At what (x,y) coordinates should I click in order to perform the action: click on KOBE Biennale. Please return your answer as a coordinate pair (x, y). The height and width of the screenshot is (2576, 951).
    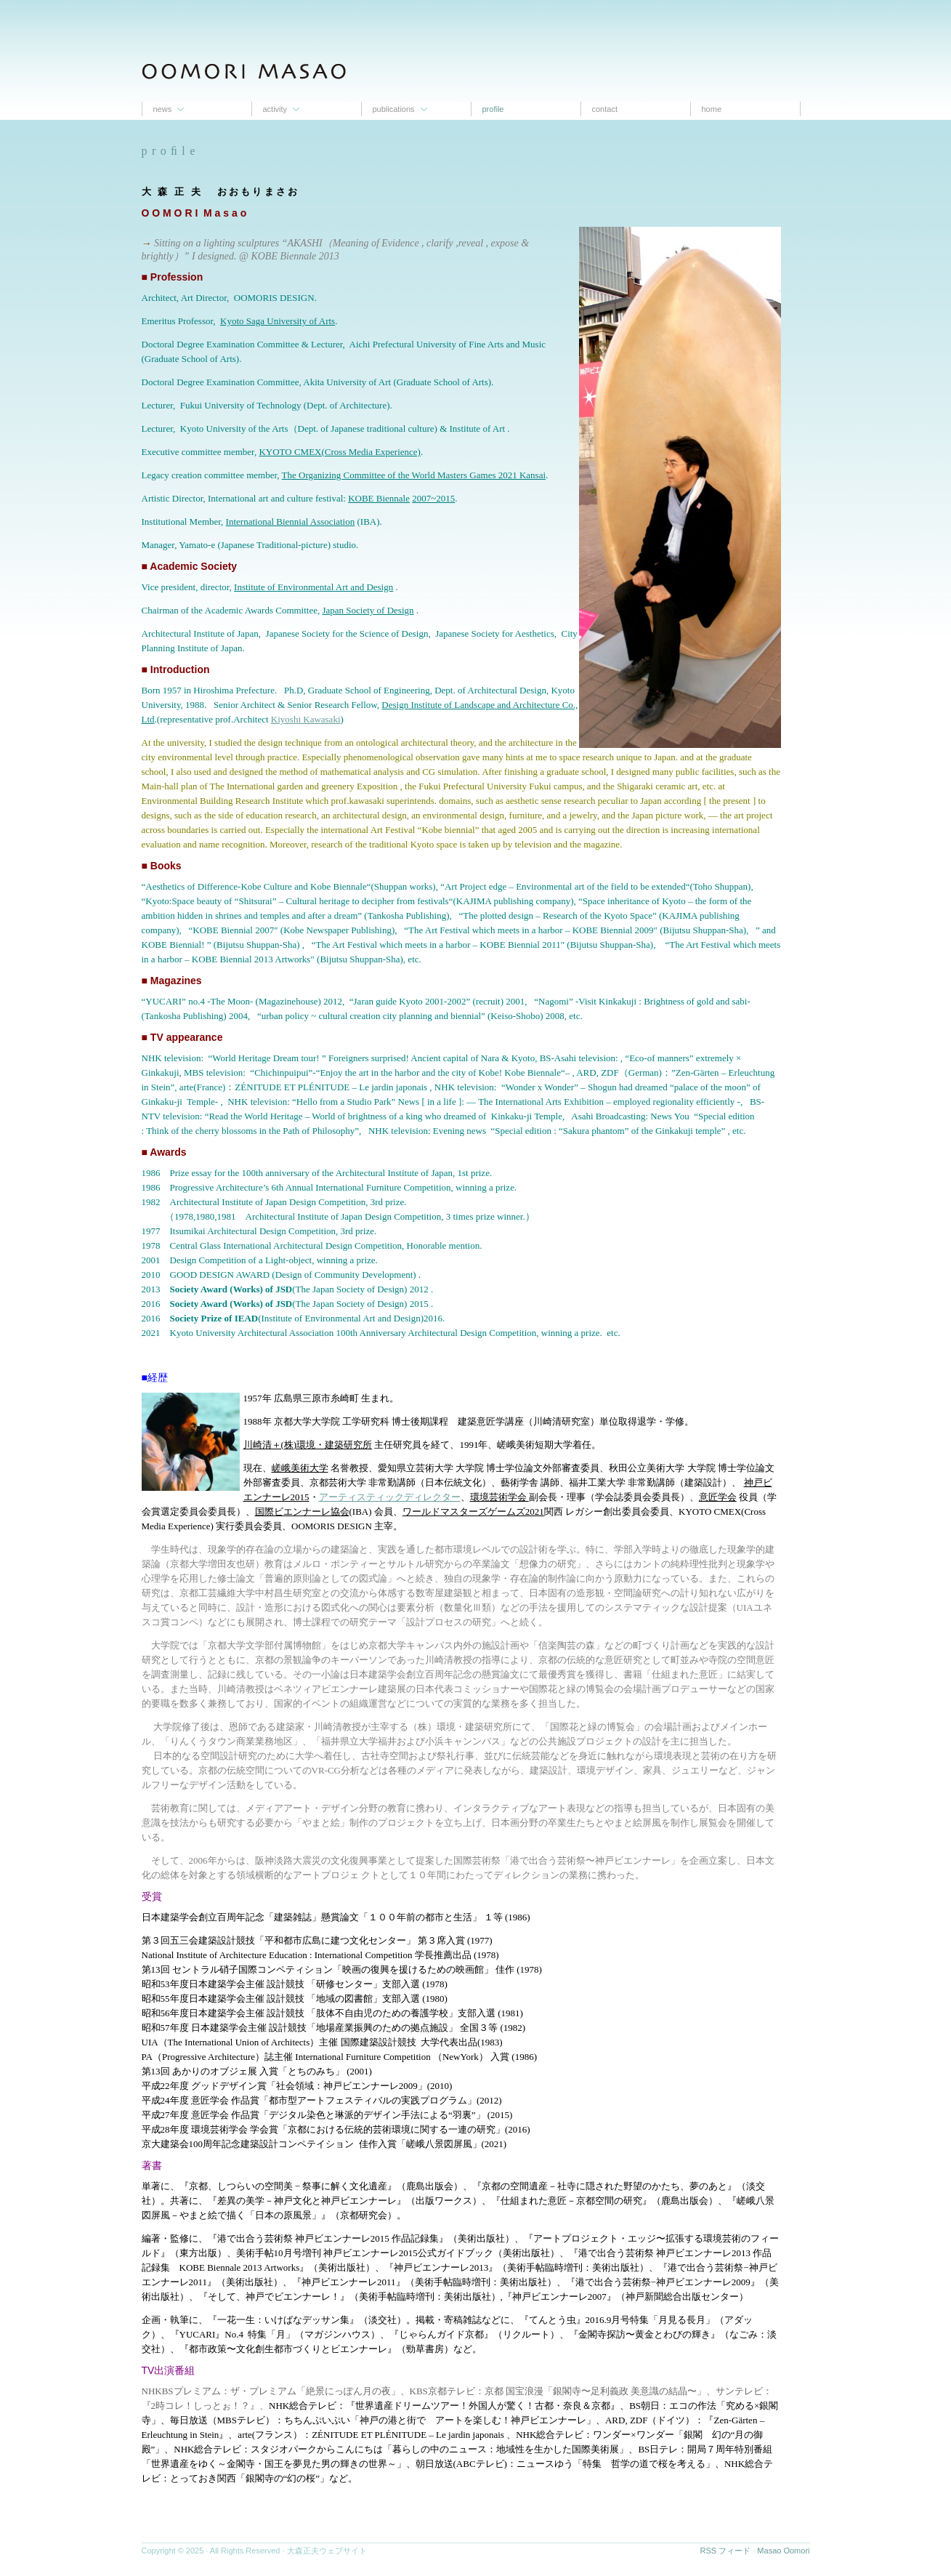
    Looking at the image, I should click on (379, 498).